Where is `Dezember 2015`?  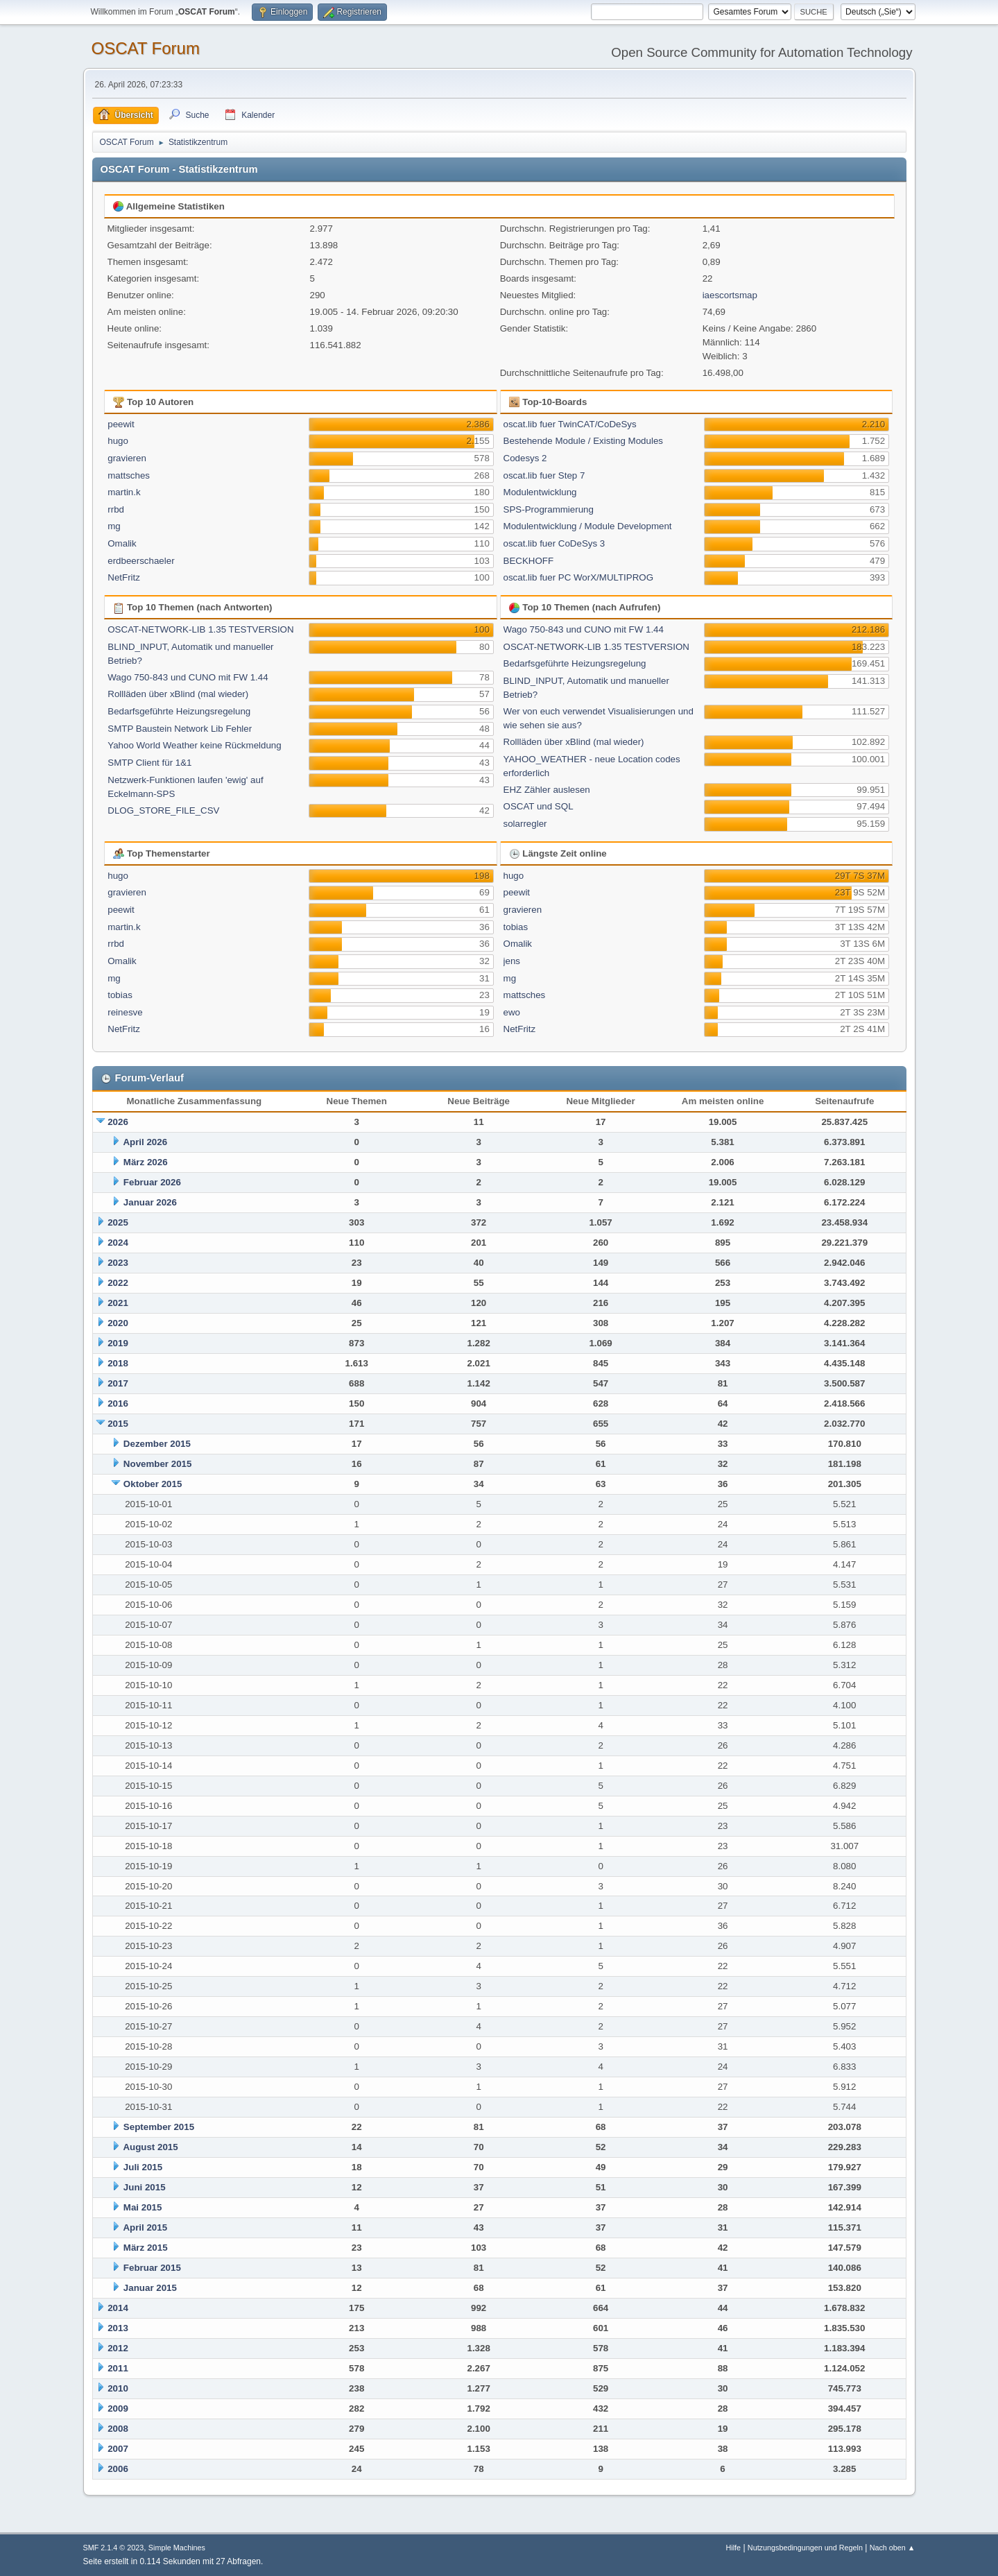
Dezember 2015 is located at coordinates (157, 1444).